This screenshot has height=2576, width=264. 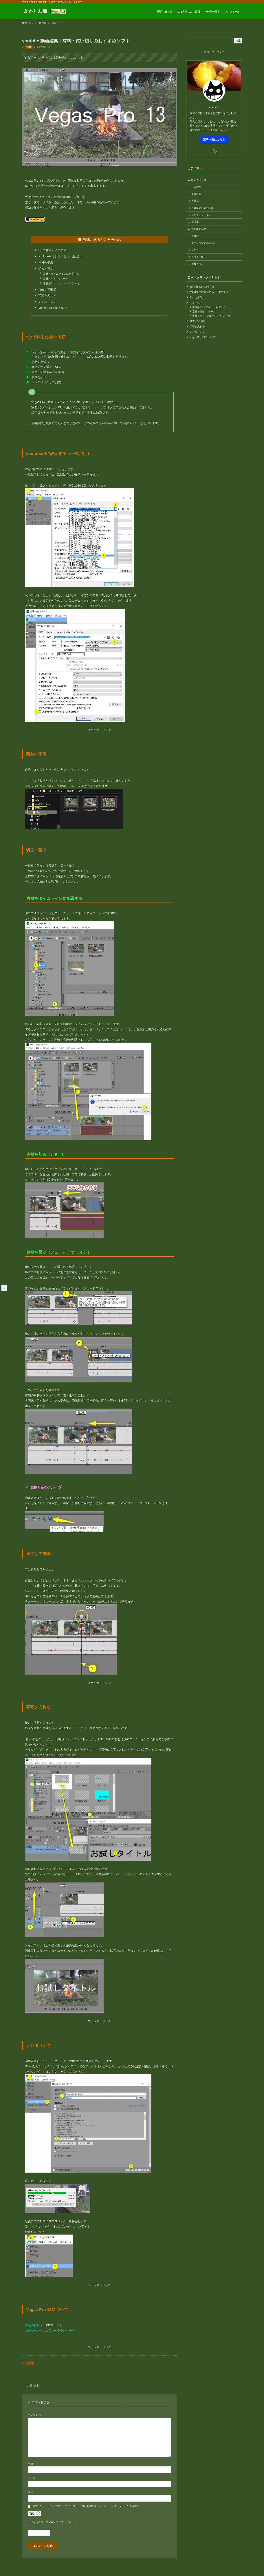 What do you see at coordinates (55, 278) in the screenshot?
I see `素材を切る（s キー）` at bounding box center [55, 278].